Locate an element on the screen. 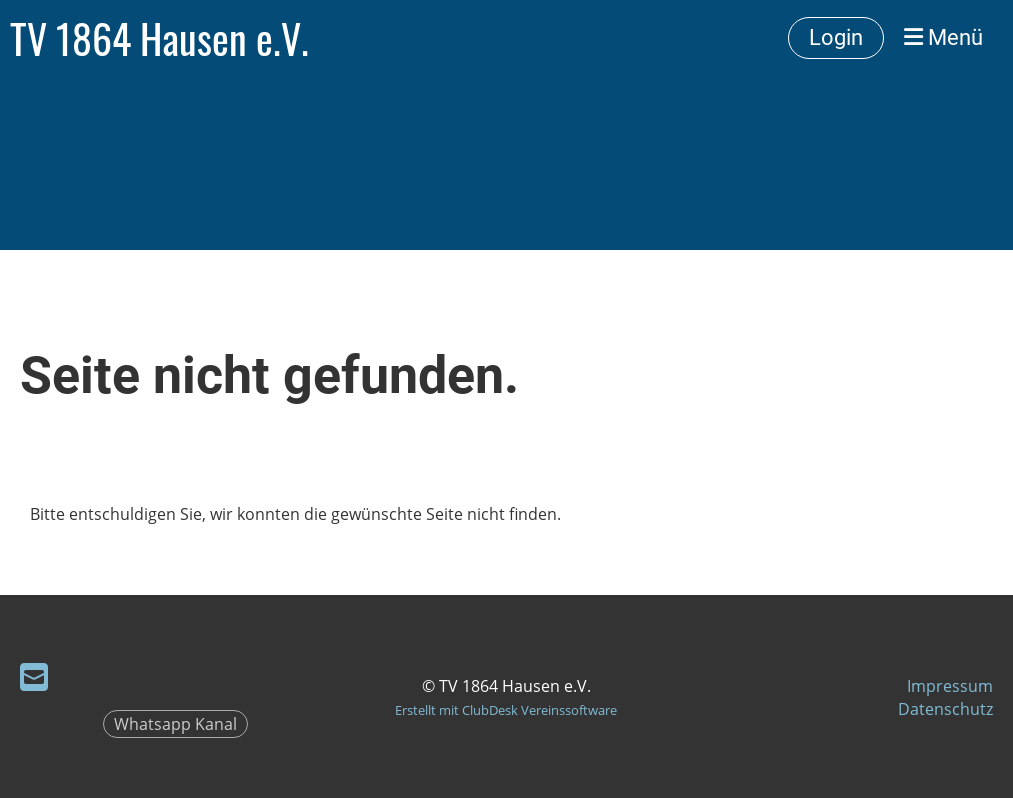  Datenschutz is located at coordinates (945, 709).